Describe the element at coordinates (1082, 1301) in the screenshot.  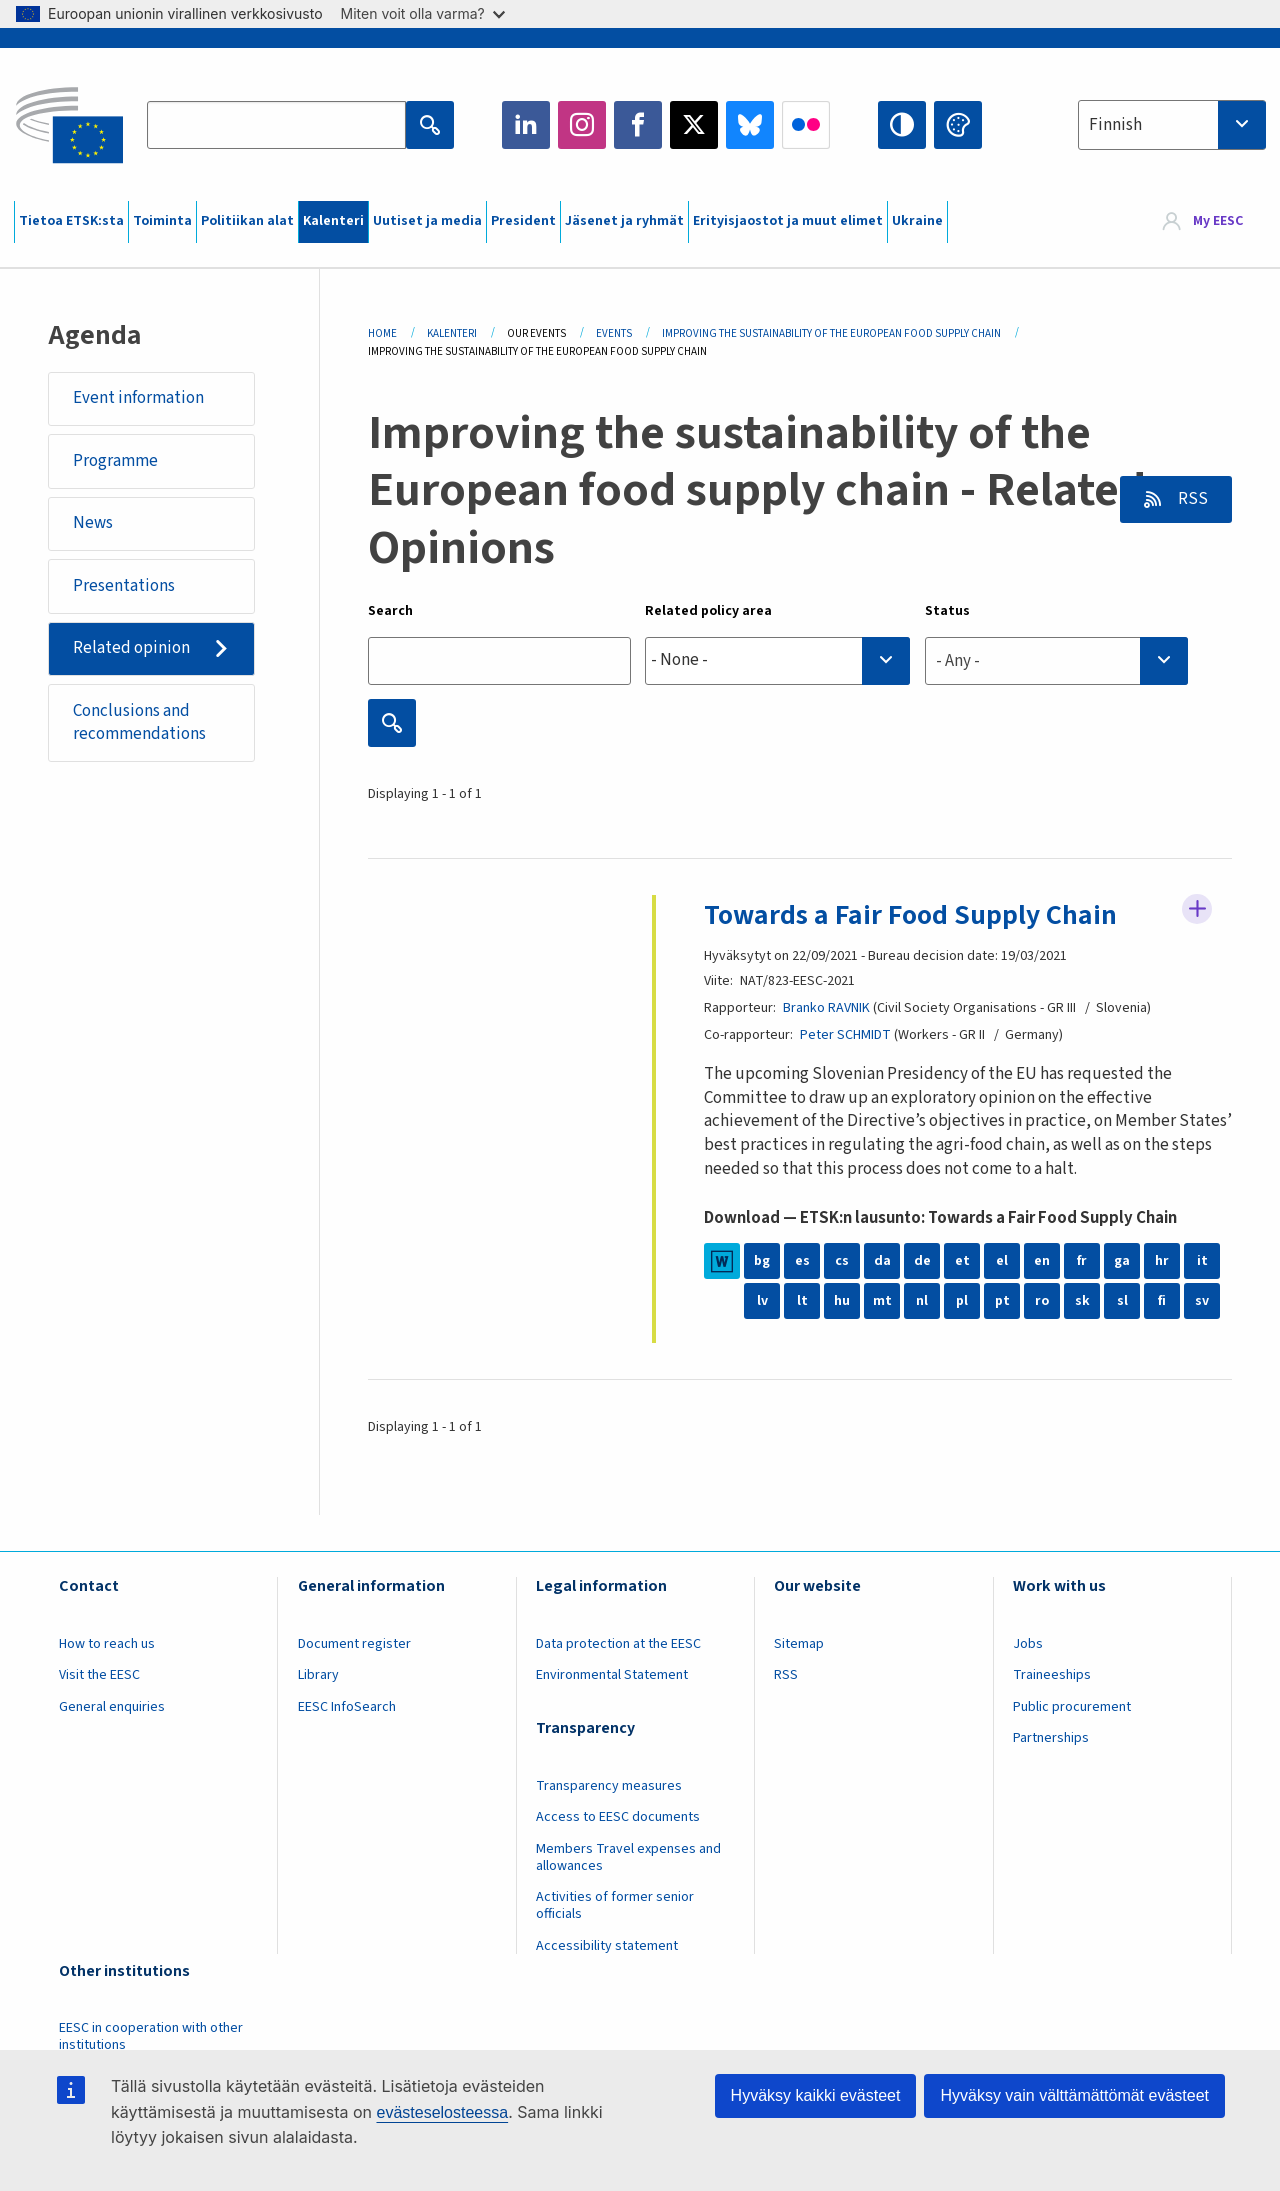
I see `sk` at that location.